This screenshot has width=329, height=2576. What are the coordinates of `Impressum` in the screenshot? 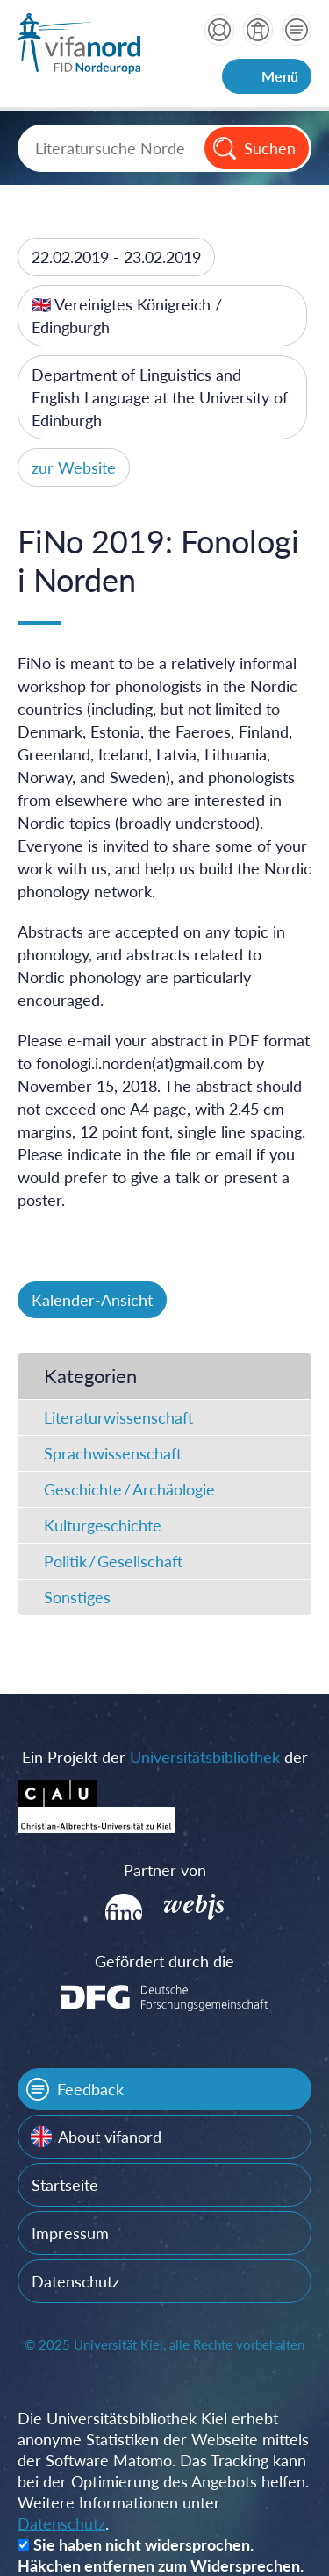 It's located at (70, 2233).